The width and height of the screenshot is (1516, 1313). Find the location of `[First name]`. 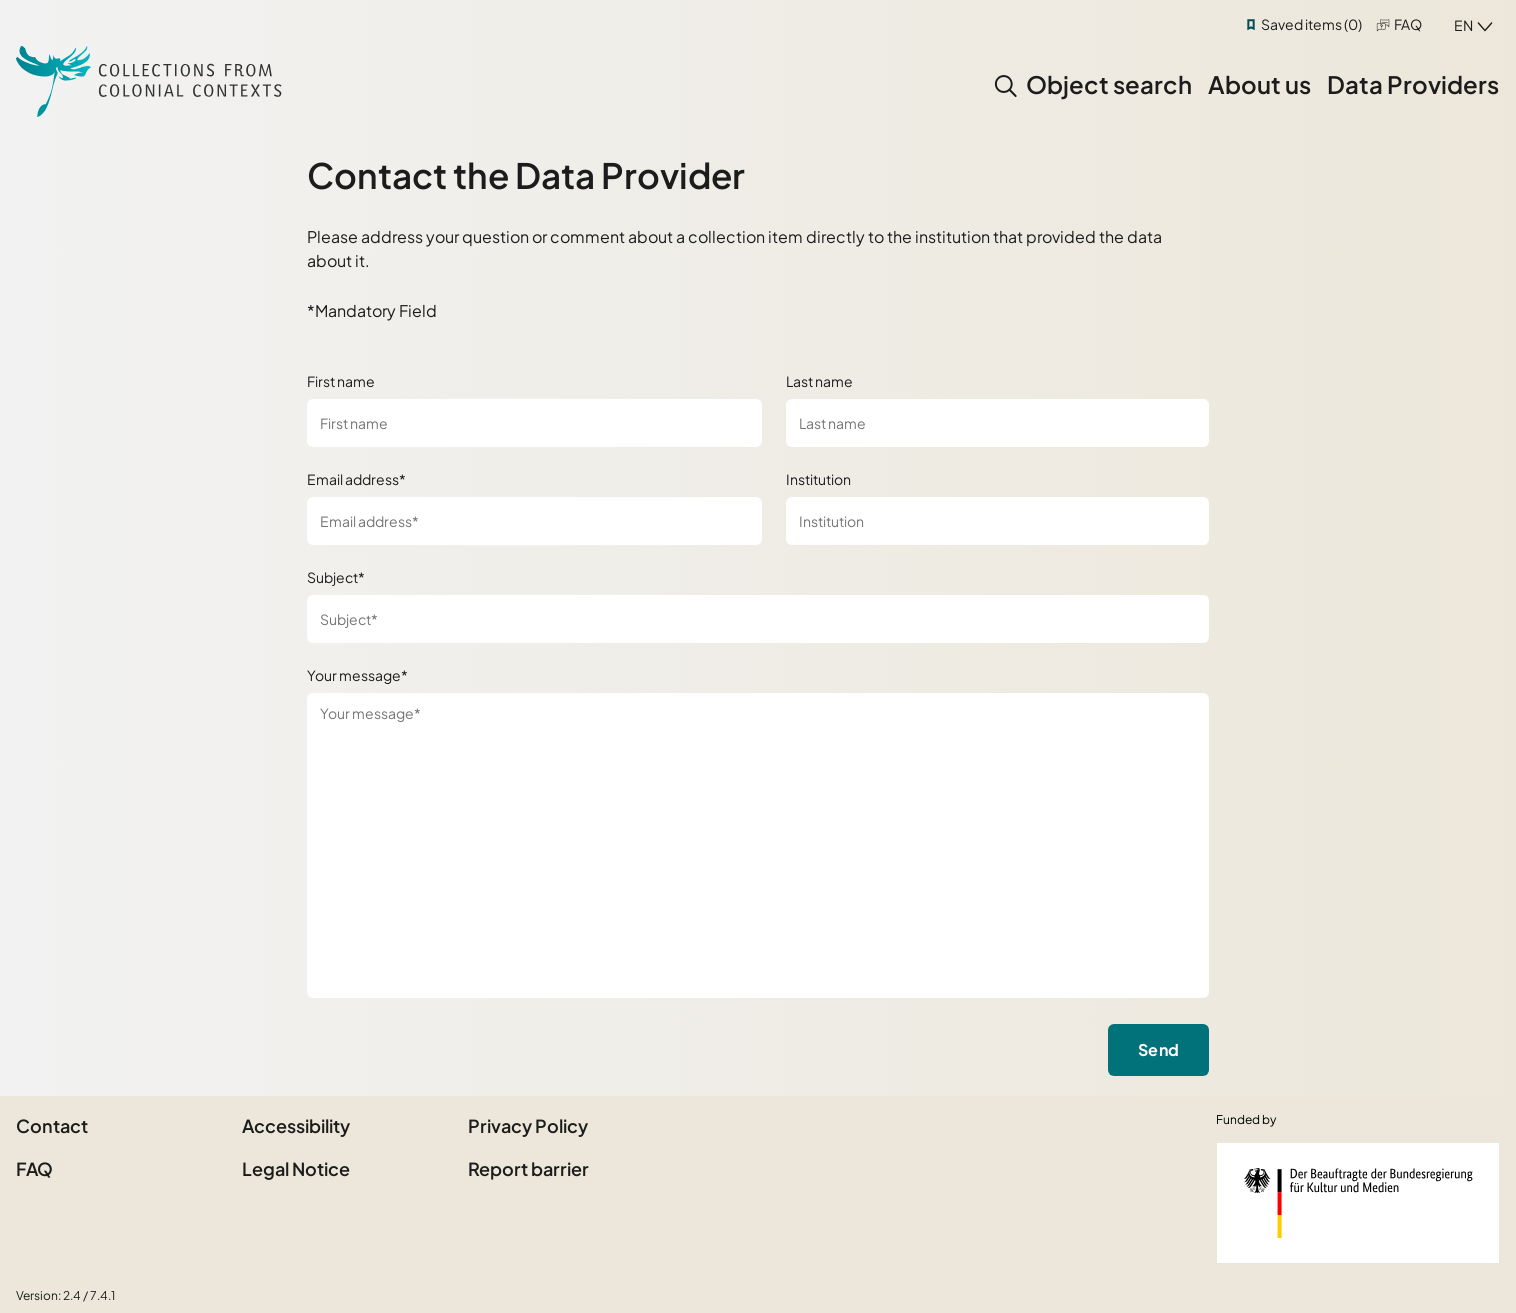

[First name] is located at coordinates (534, 423).